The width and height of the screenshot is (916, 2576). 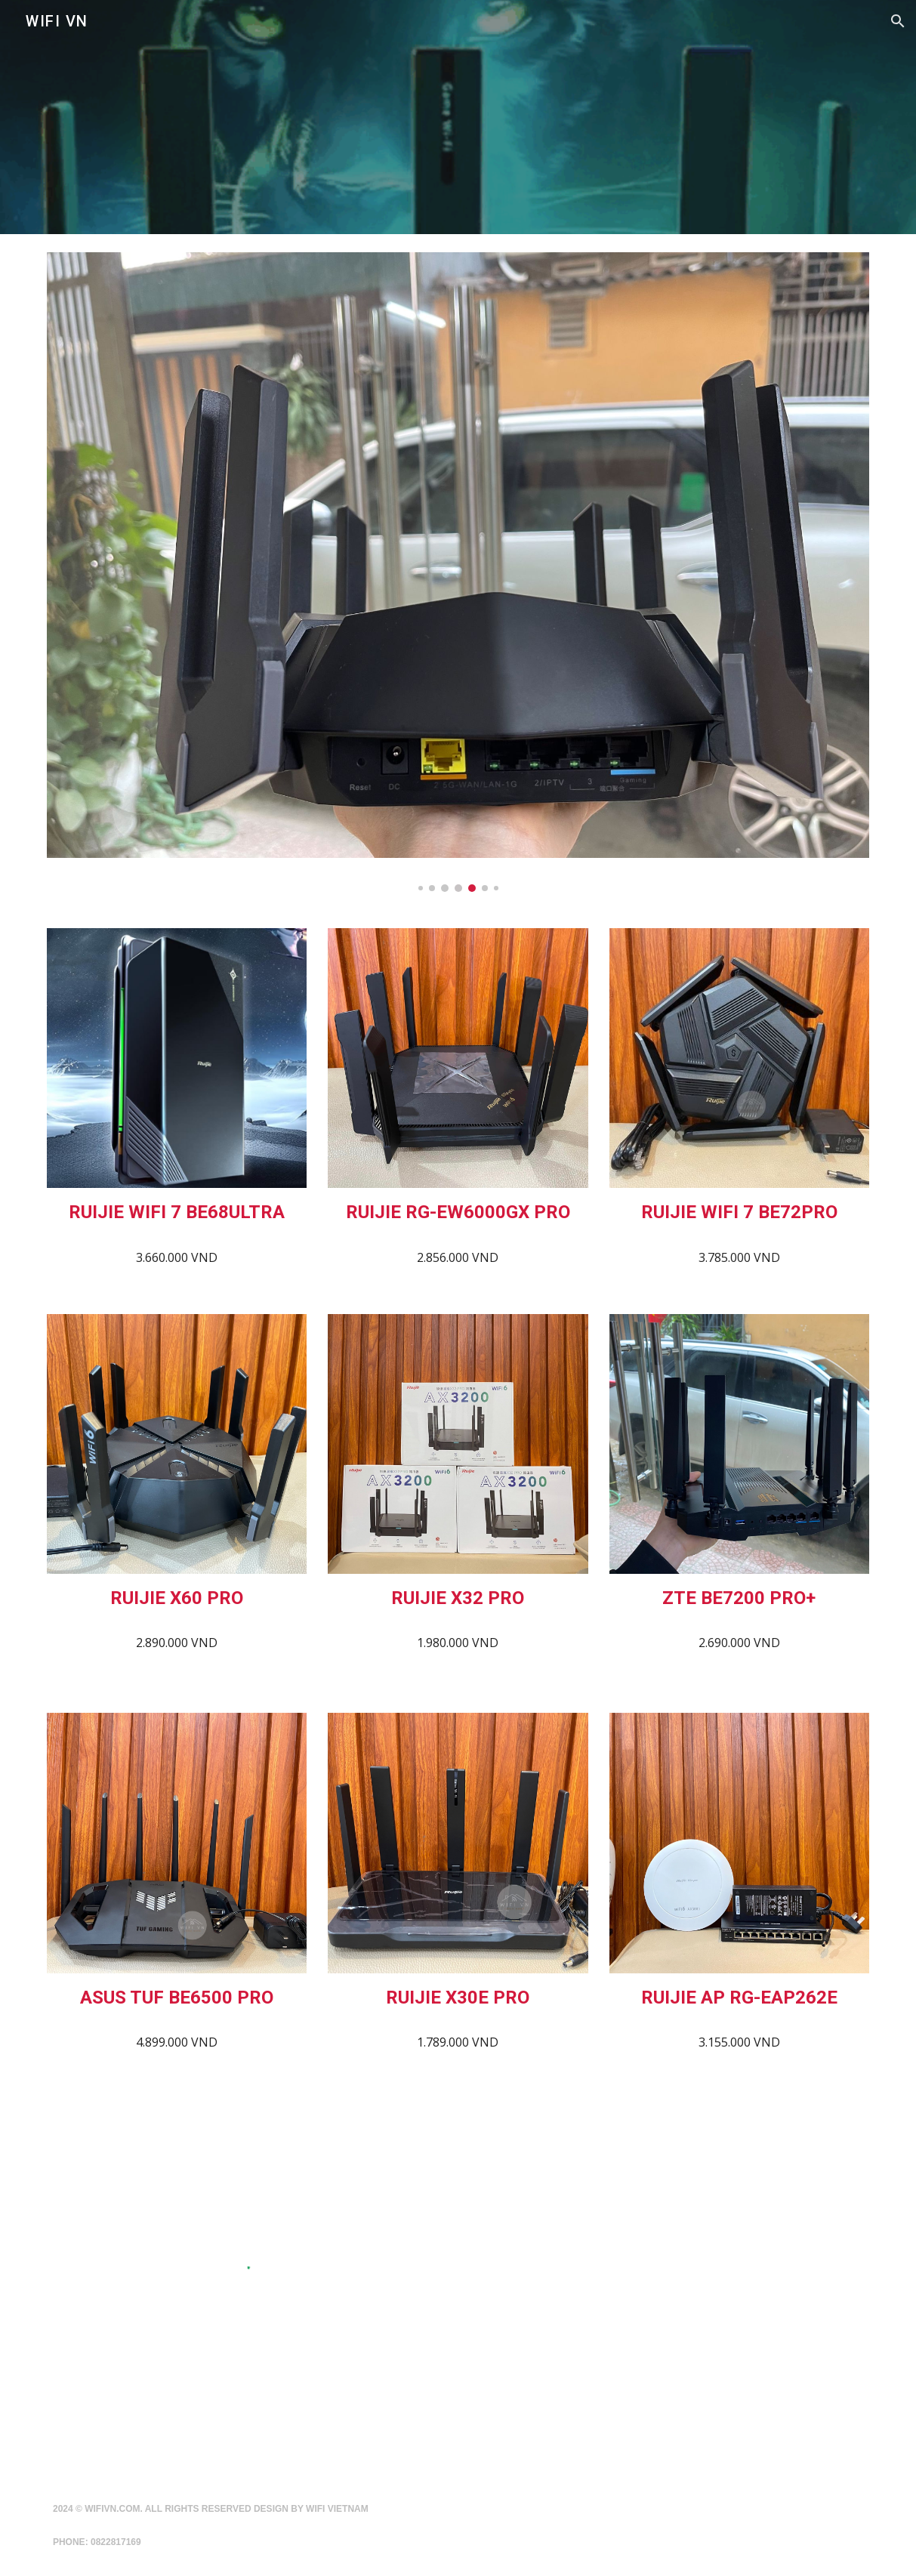 What do you see at coordinates (458, 572) in the screenshot?
I see `[Image carousel]` at bounding box center [458, 572].